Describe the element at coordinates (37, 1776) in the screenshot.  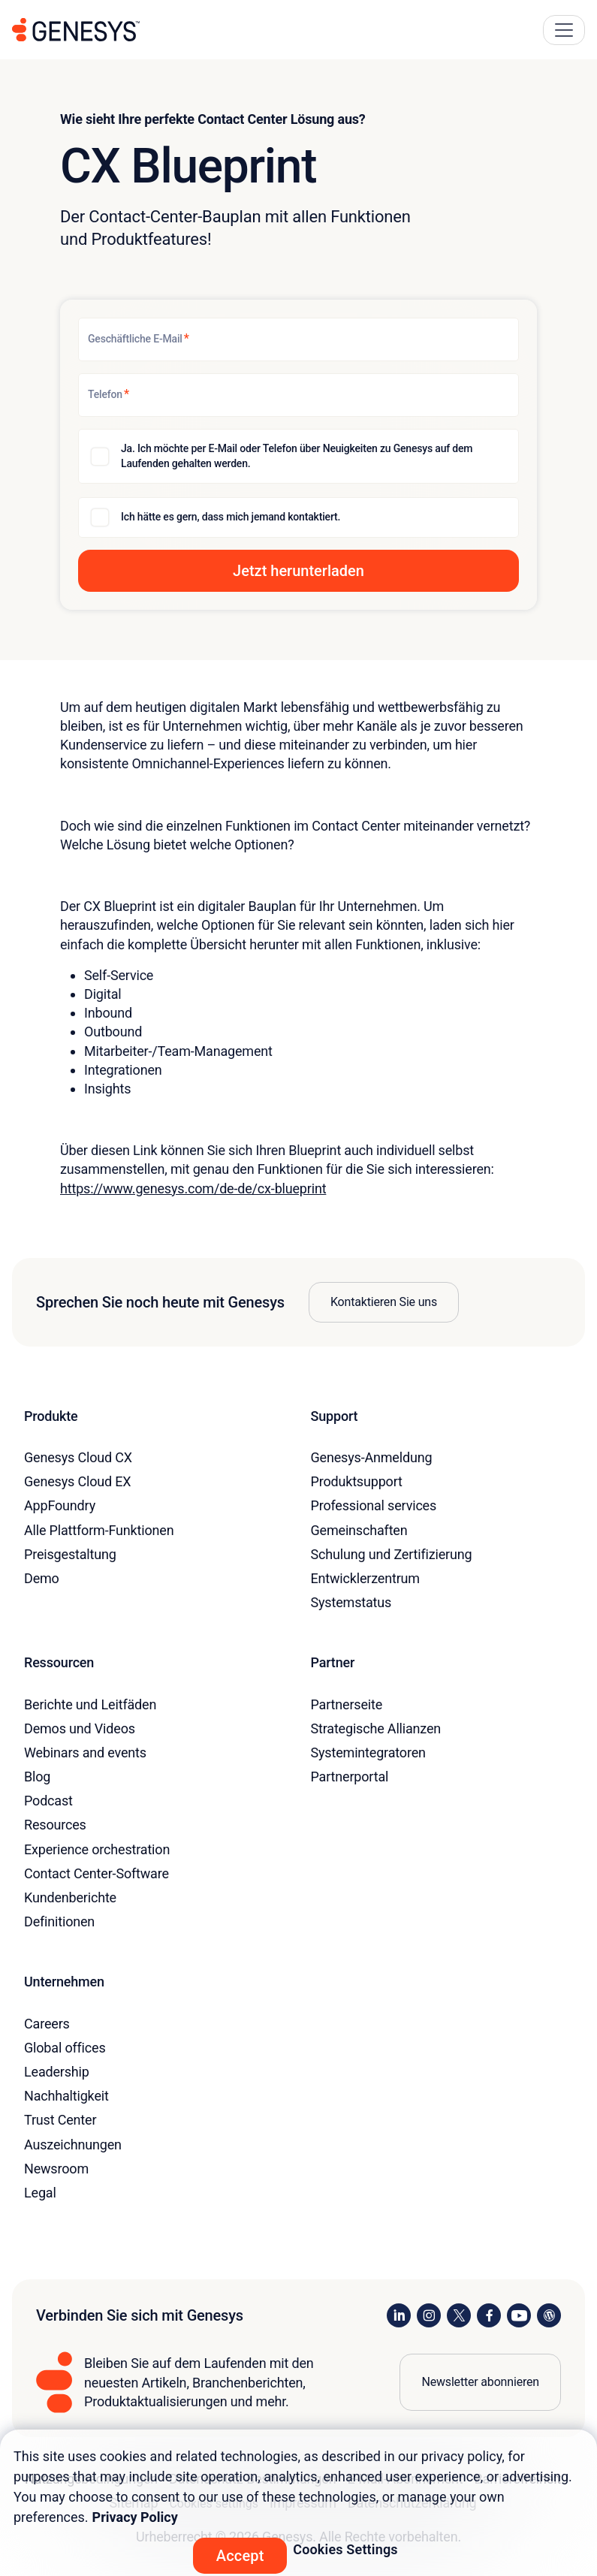
I see `Blog` at that location.